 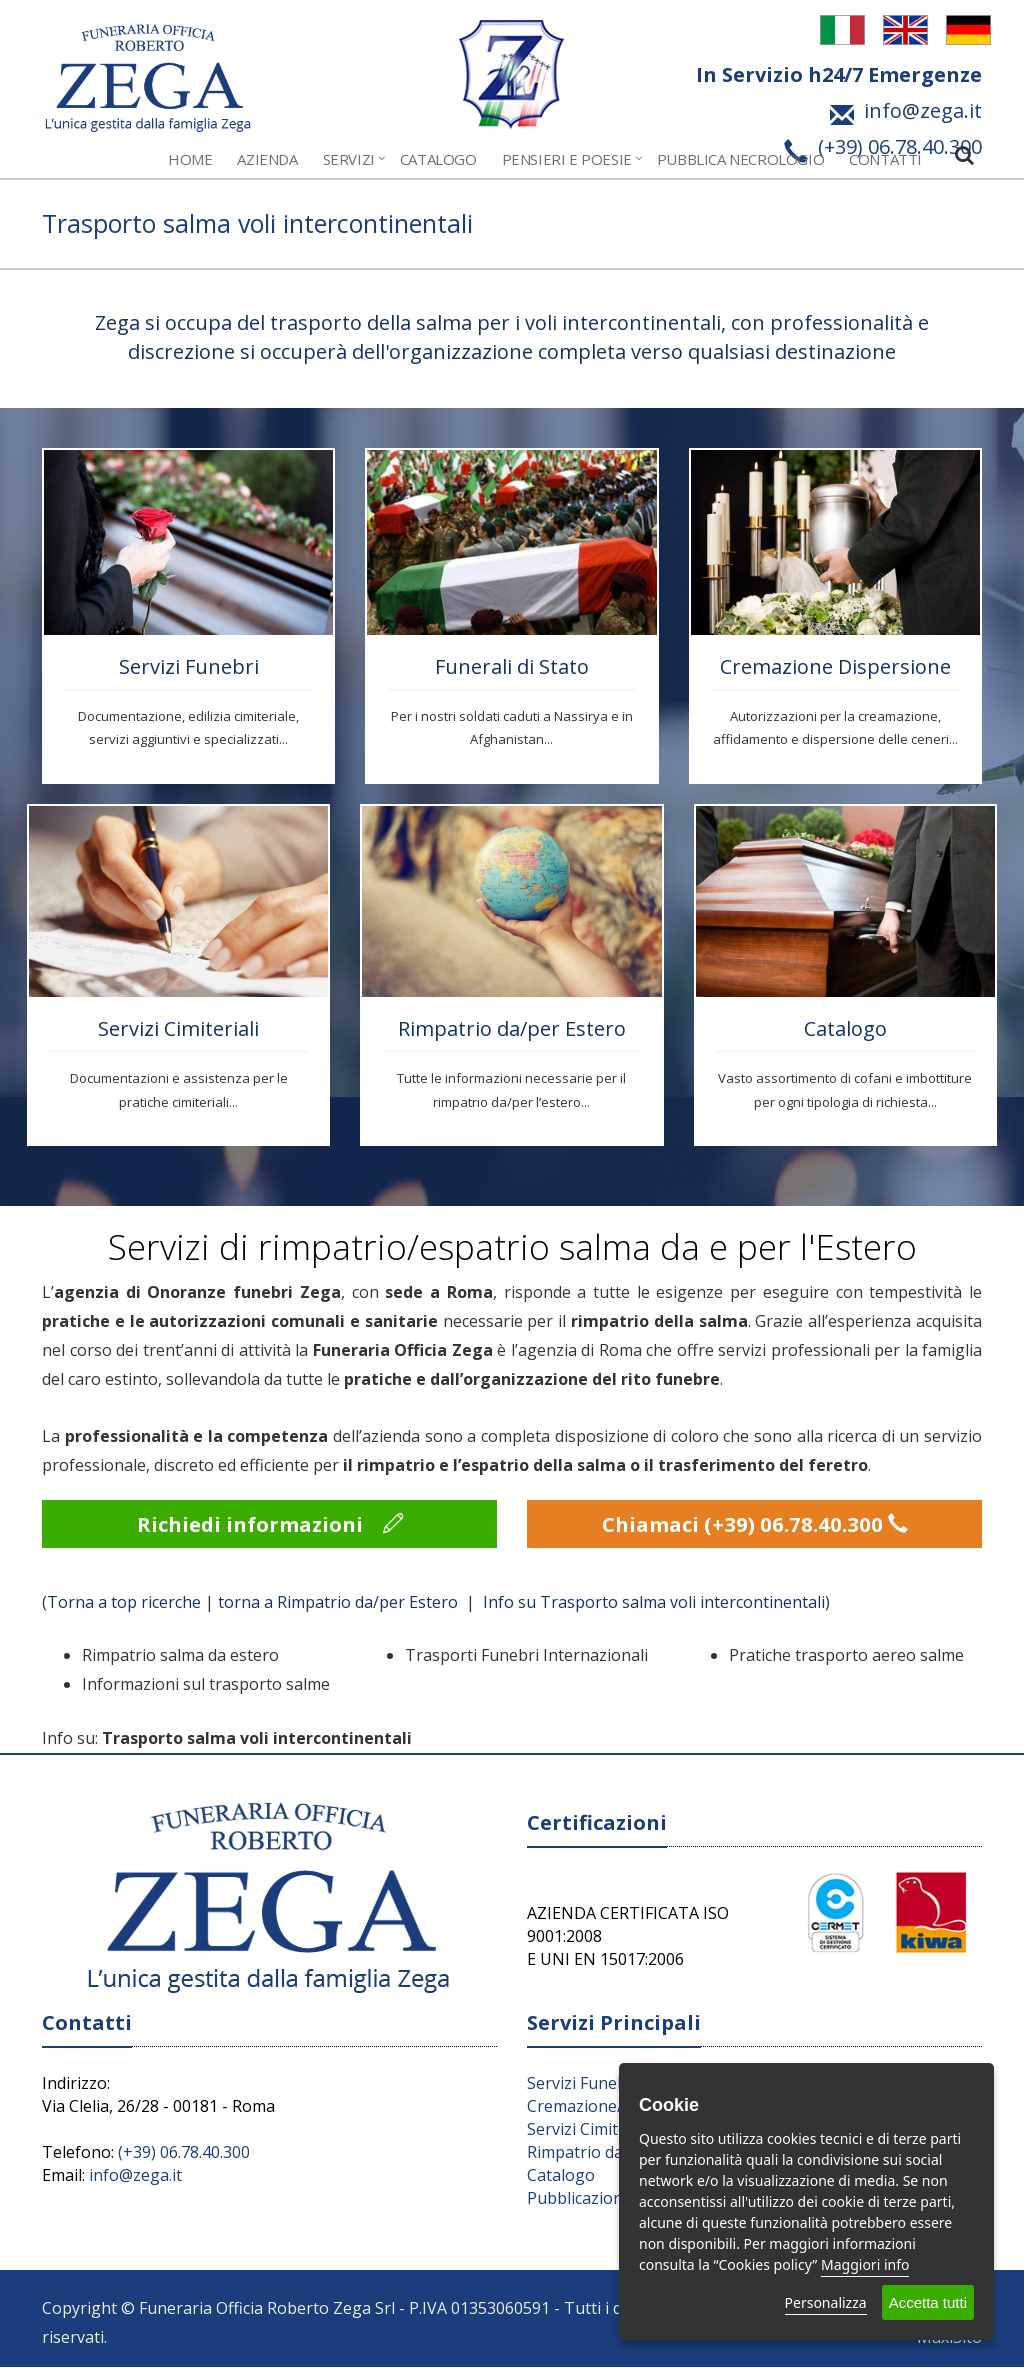 What do you see at coordinates (835, 666) in the screenshot?
I see `Cremazione Dispersione` at bounding box center [835, 666].